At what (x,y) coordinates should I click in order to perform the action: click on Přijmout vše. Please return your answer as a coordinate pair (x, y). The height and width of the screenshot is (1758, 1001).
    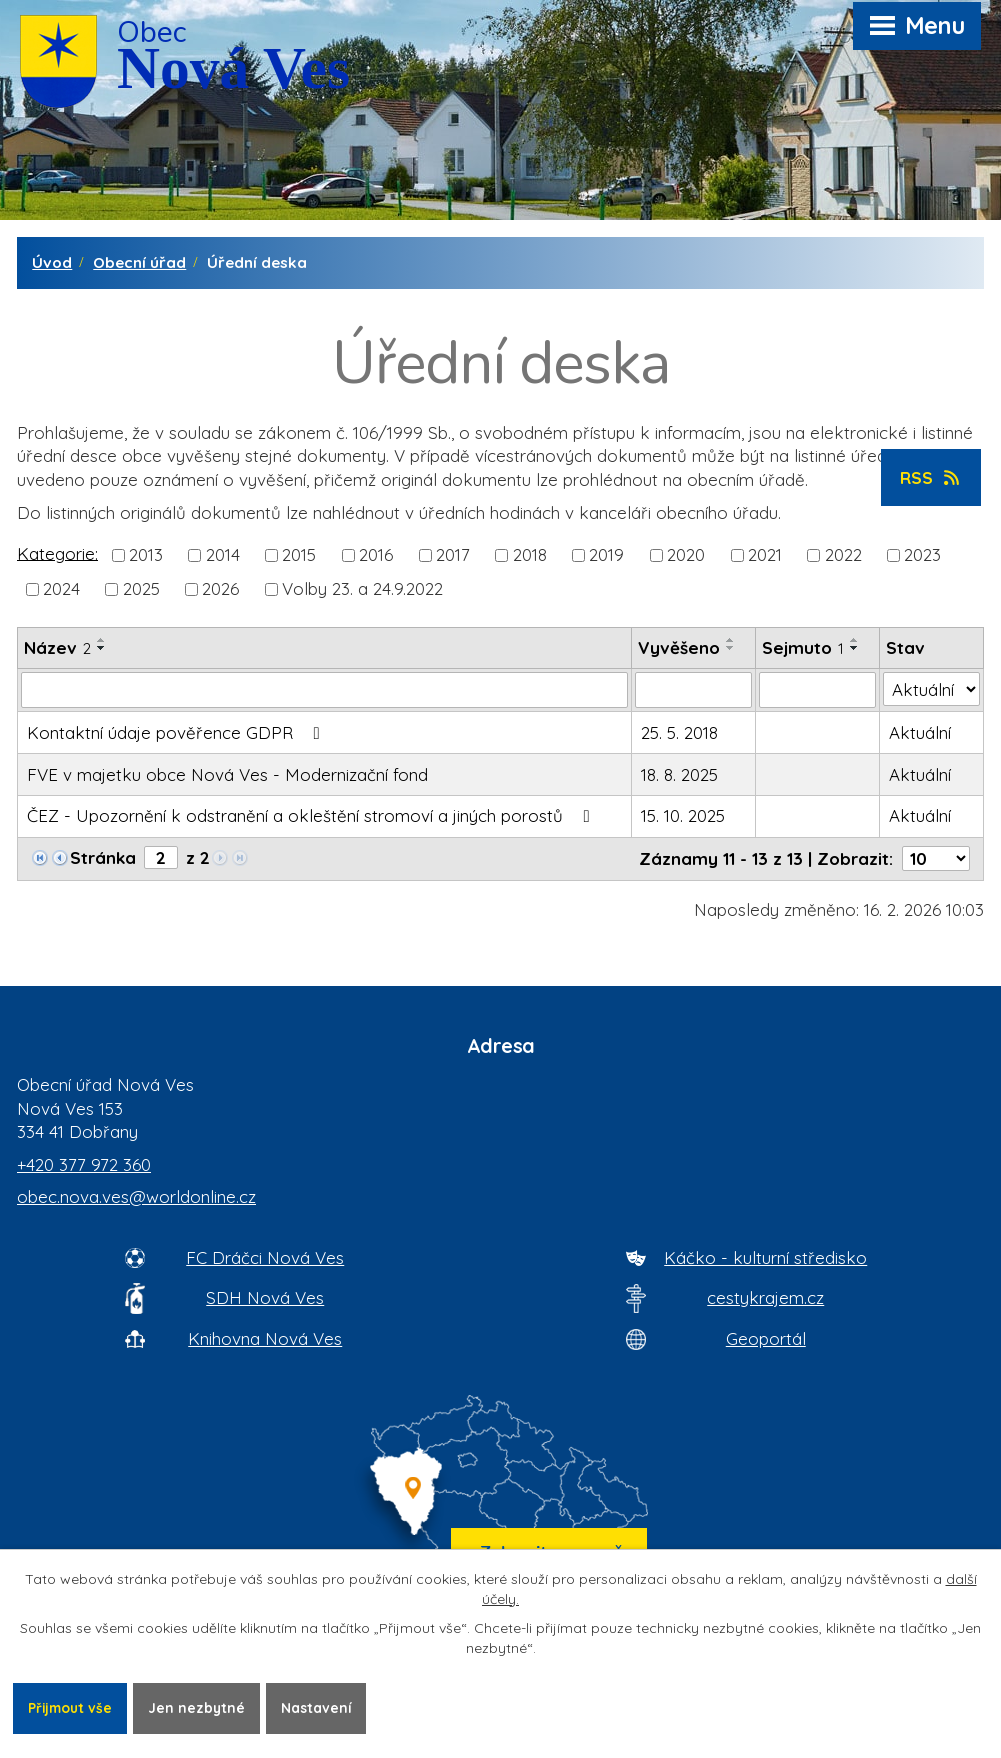
    Looking at the image, I should click on (72, 1707).